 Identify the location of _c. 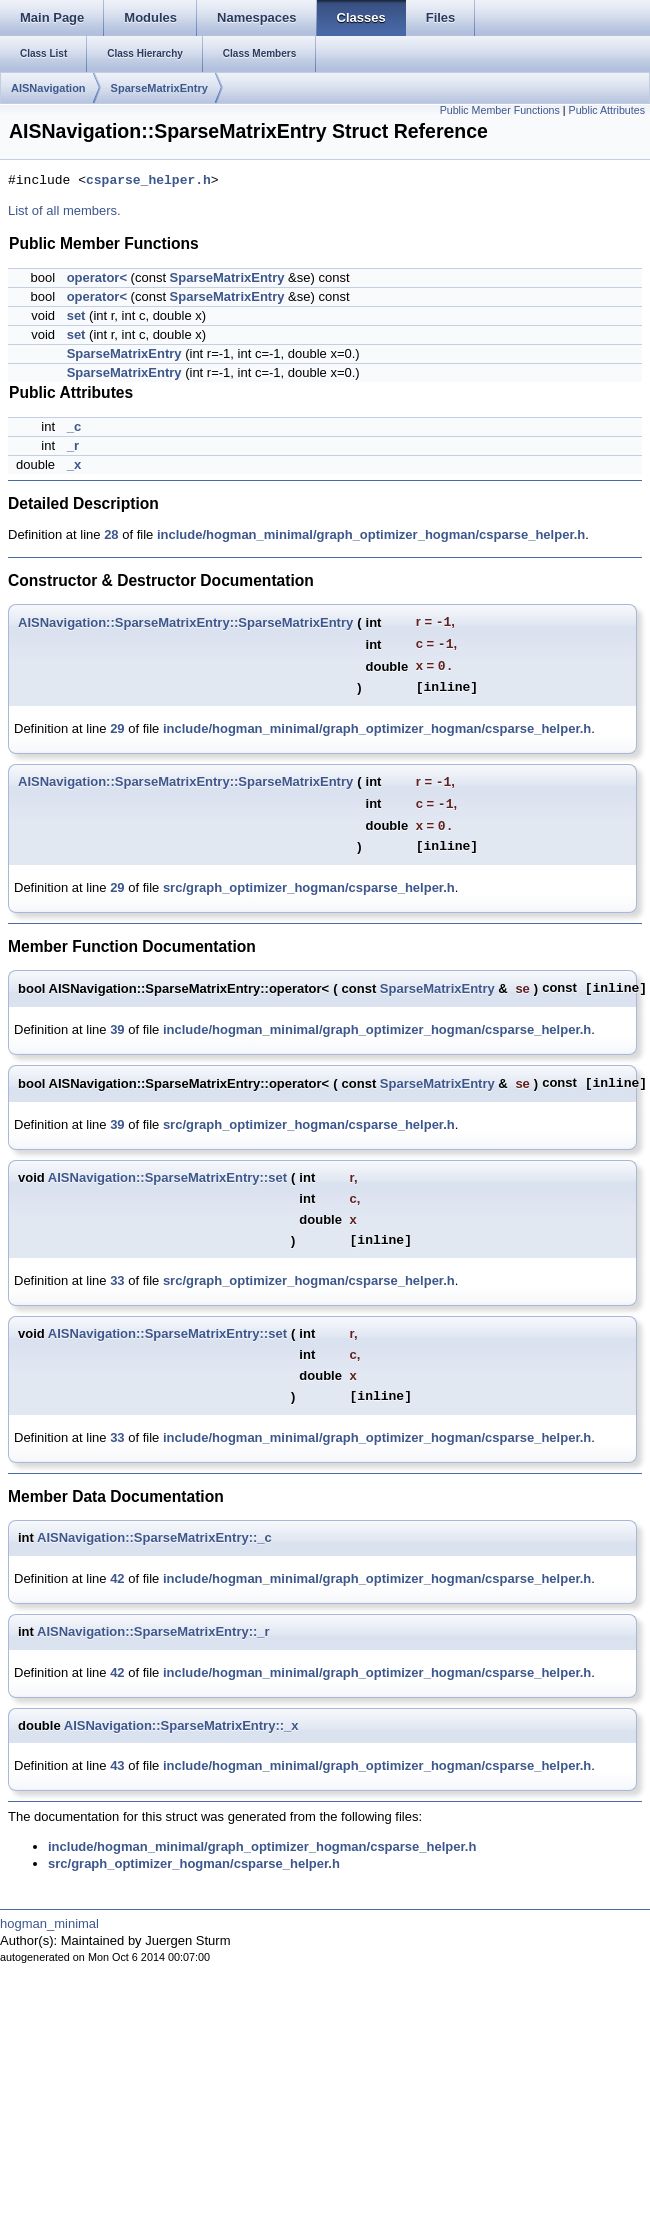
(74, 426).